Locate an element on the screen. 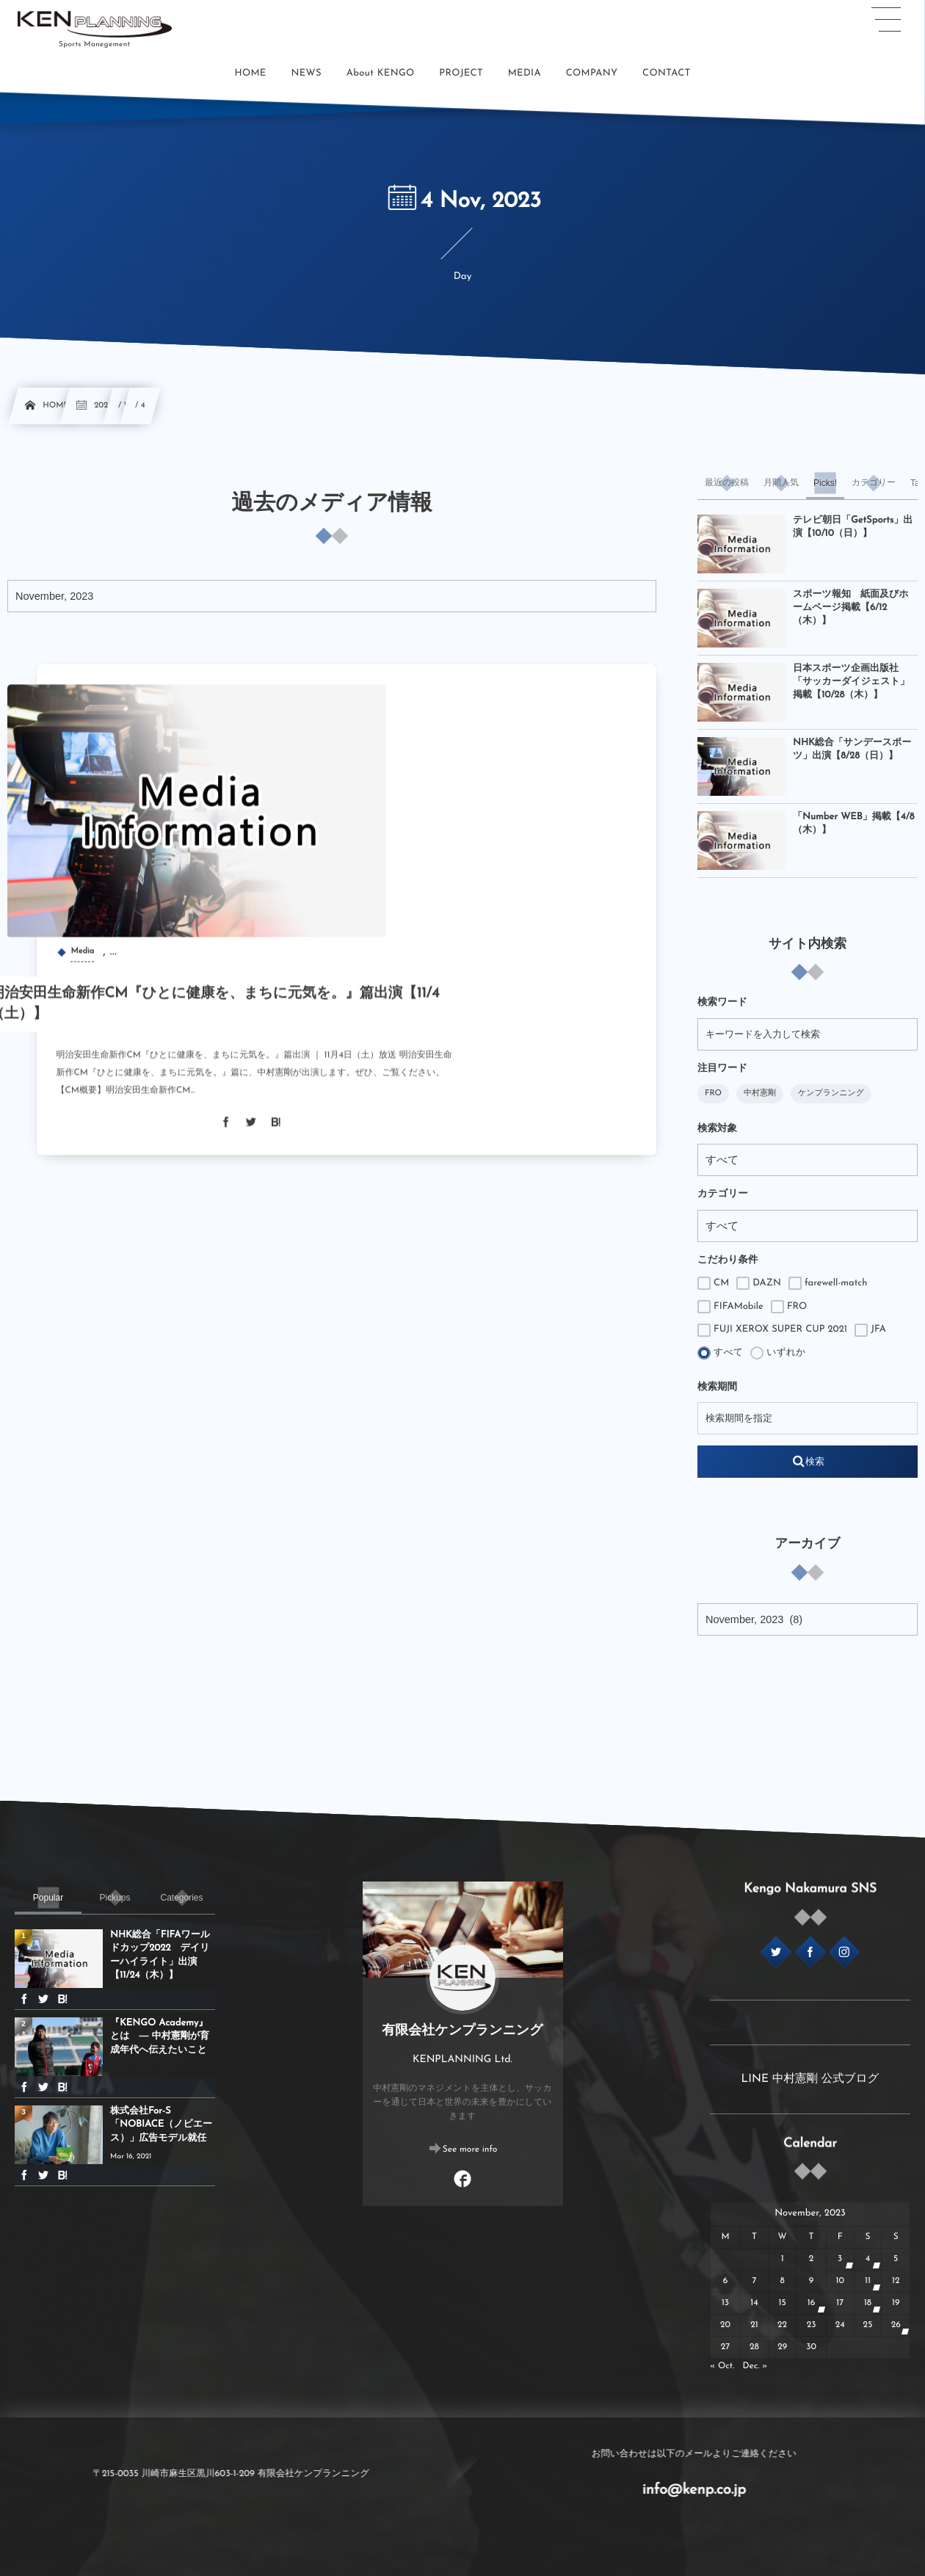 The width and height of the screenshot is (925, 2576). [tab] is located at coordinates (726, 483).